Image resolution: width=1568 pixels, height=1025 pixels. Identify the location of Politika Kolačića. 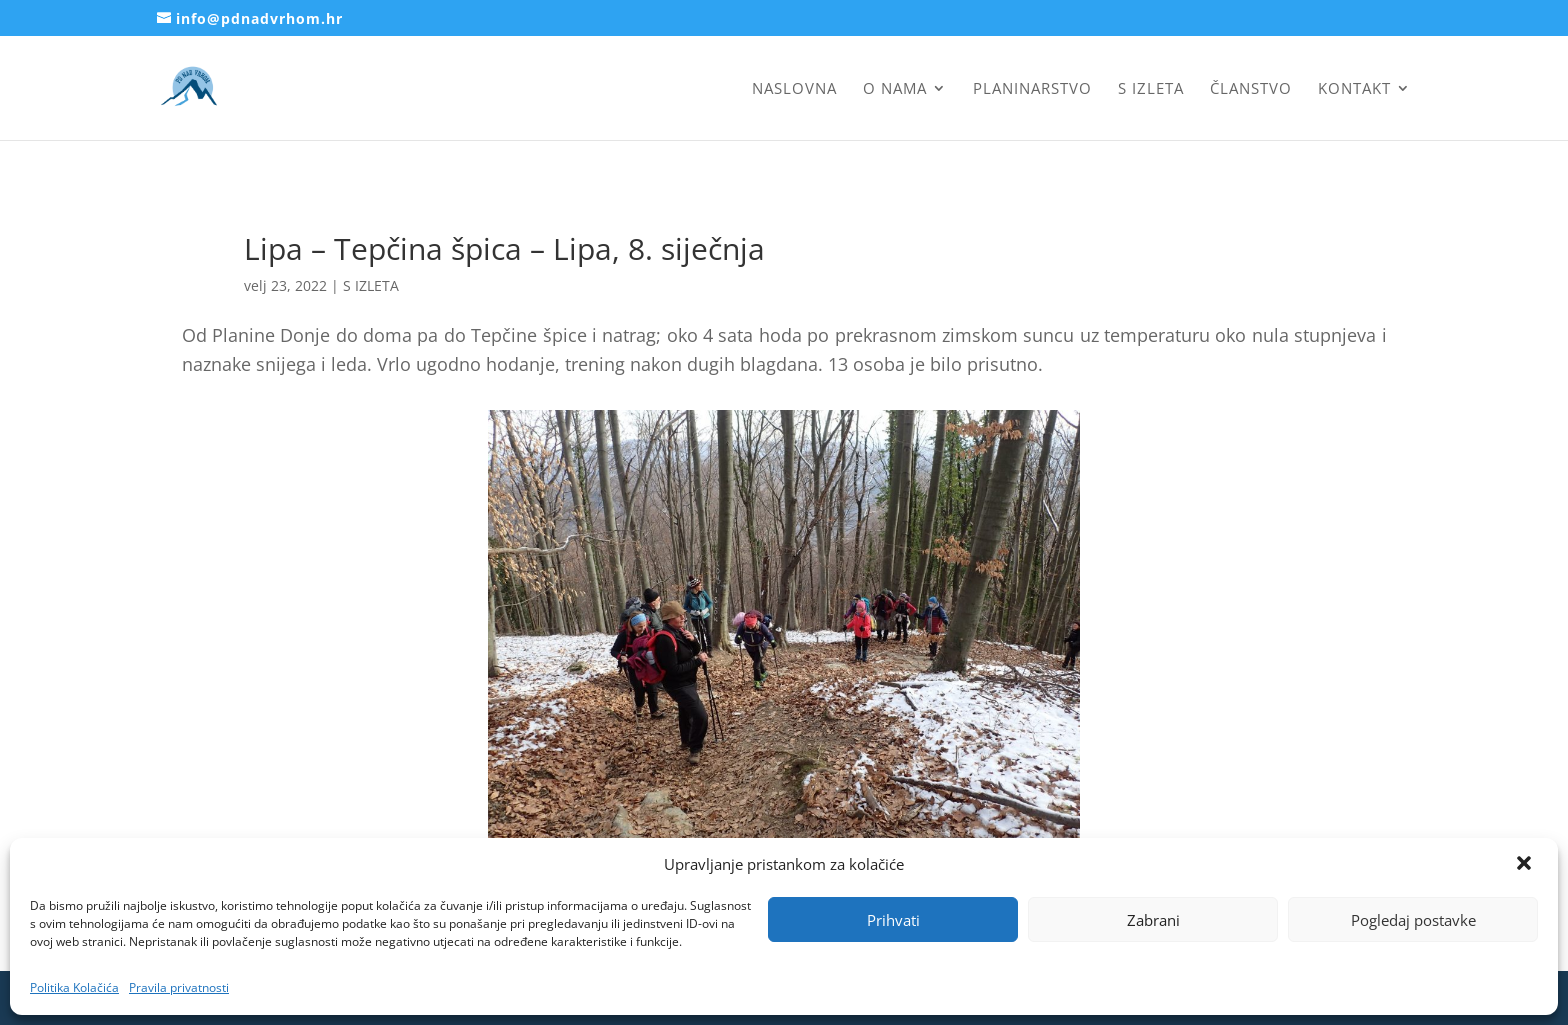
(74, 987).